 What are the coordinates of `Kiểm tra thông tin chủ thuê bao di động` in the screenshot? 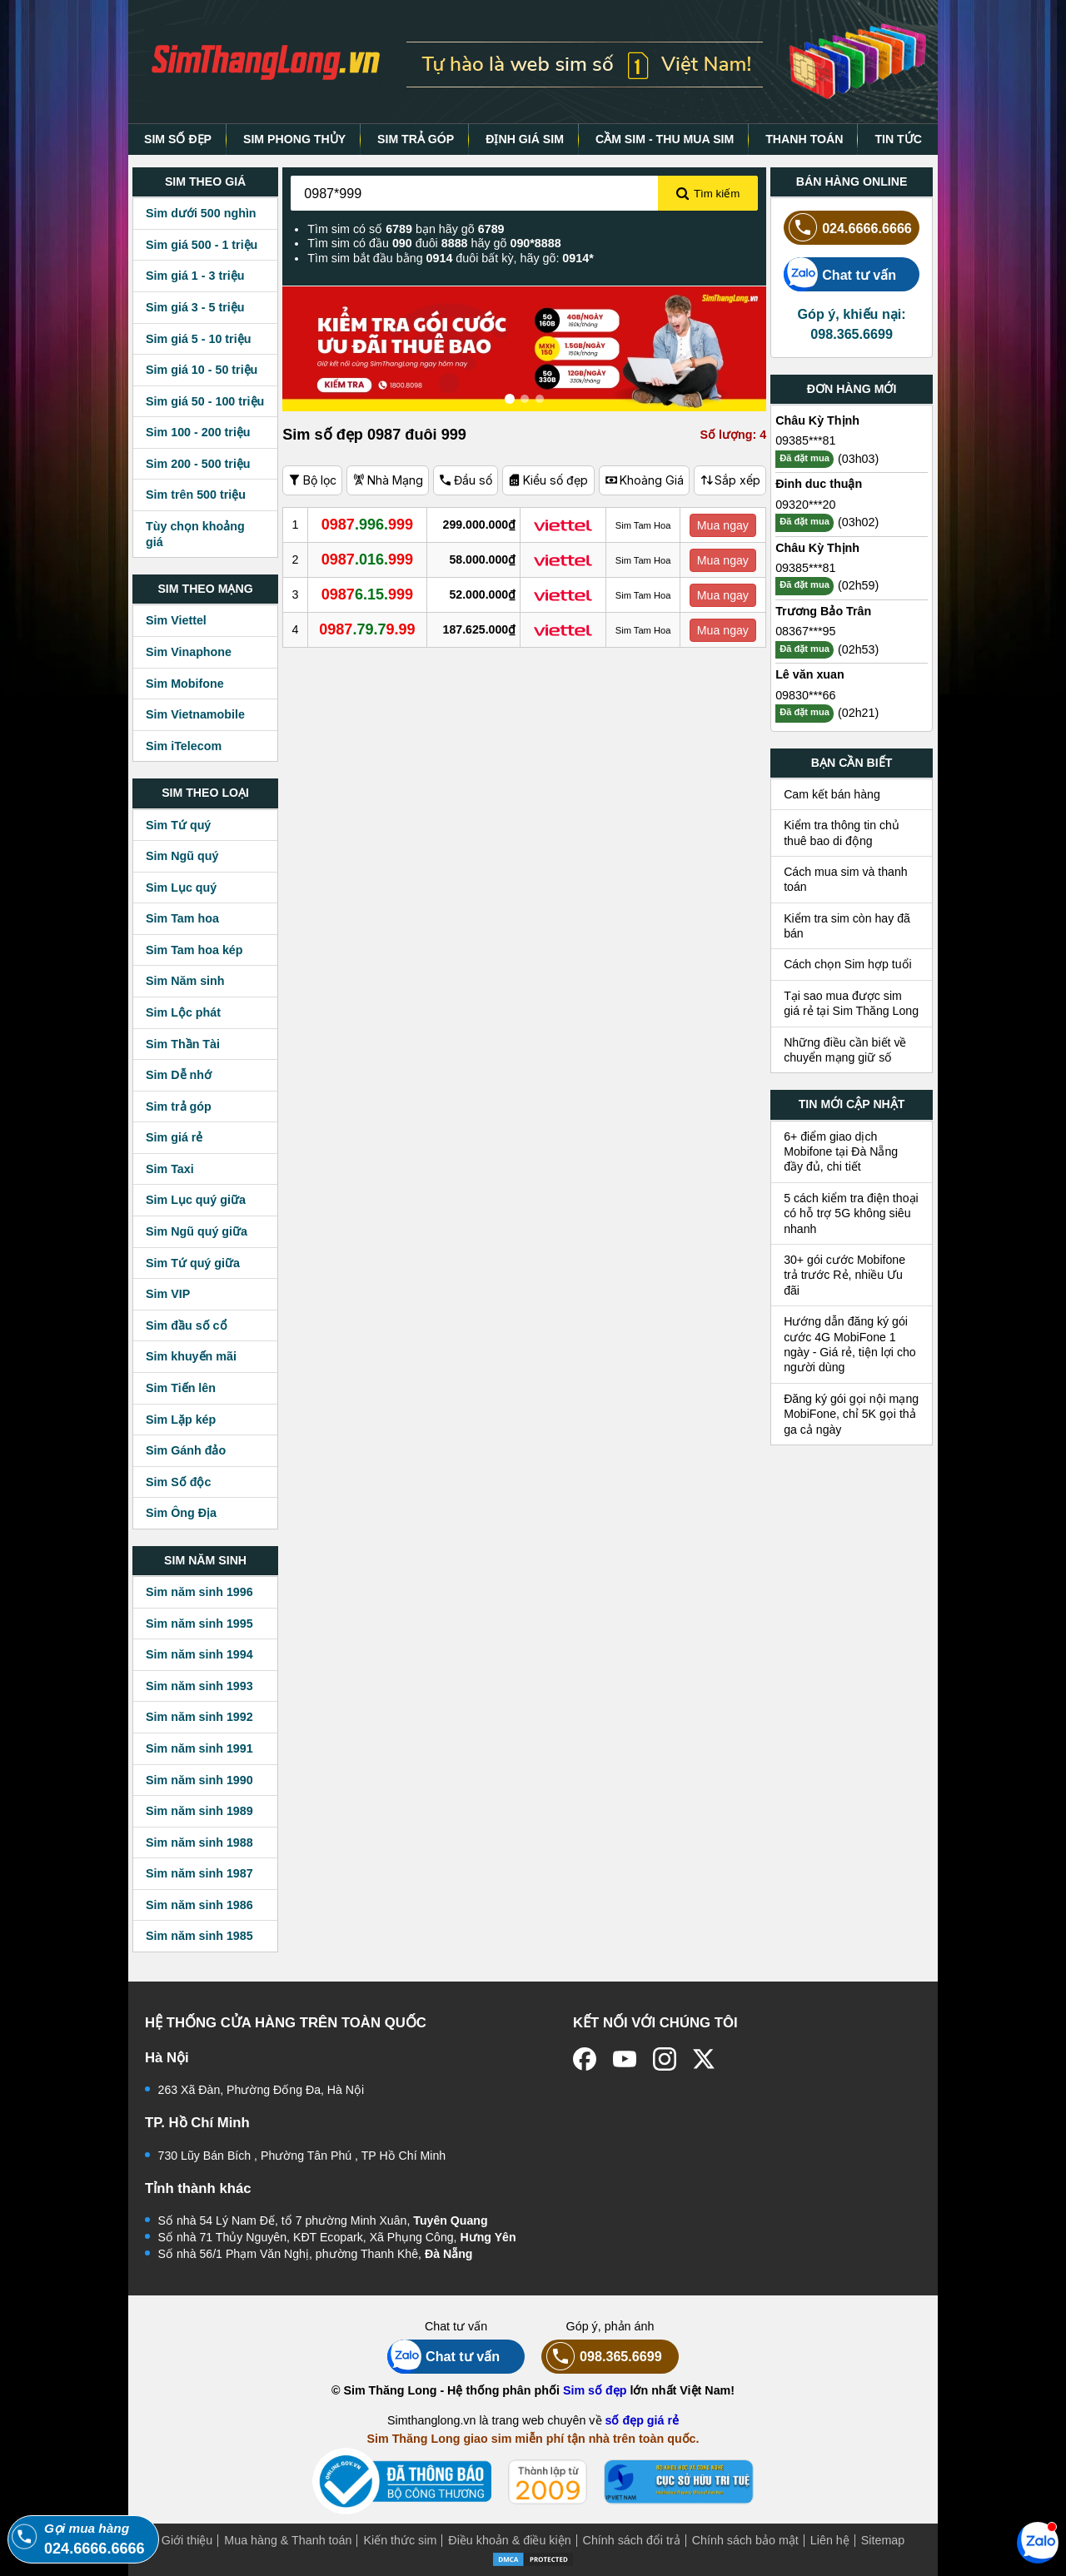 It's located at (841, 832).